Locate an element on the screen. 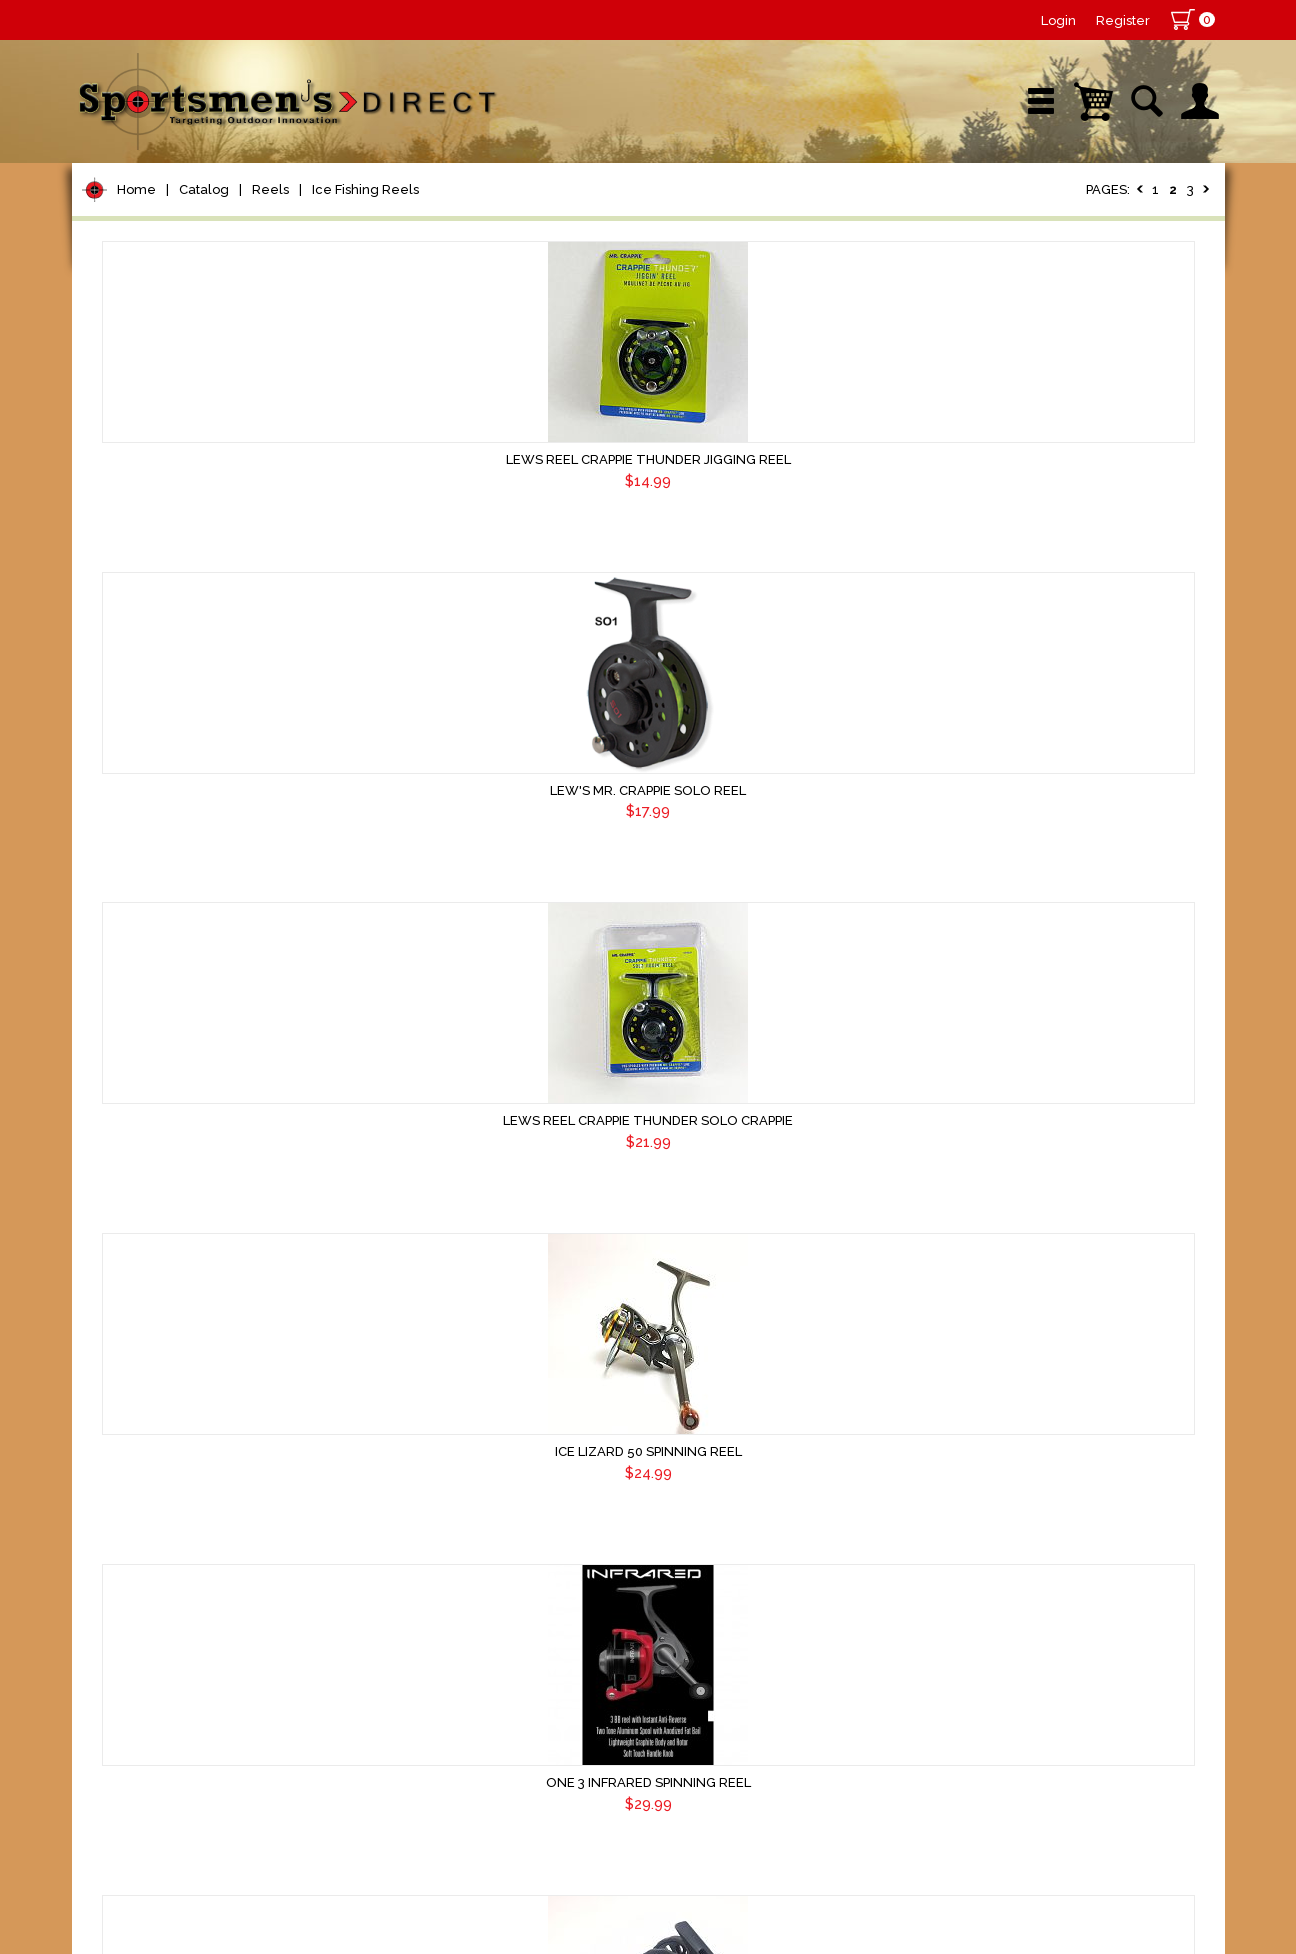 Image resolution: width=1296 pixels, height=1954 pixels. Soft Plastics is located at coordinates (145, 853).